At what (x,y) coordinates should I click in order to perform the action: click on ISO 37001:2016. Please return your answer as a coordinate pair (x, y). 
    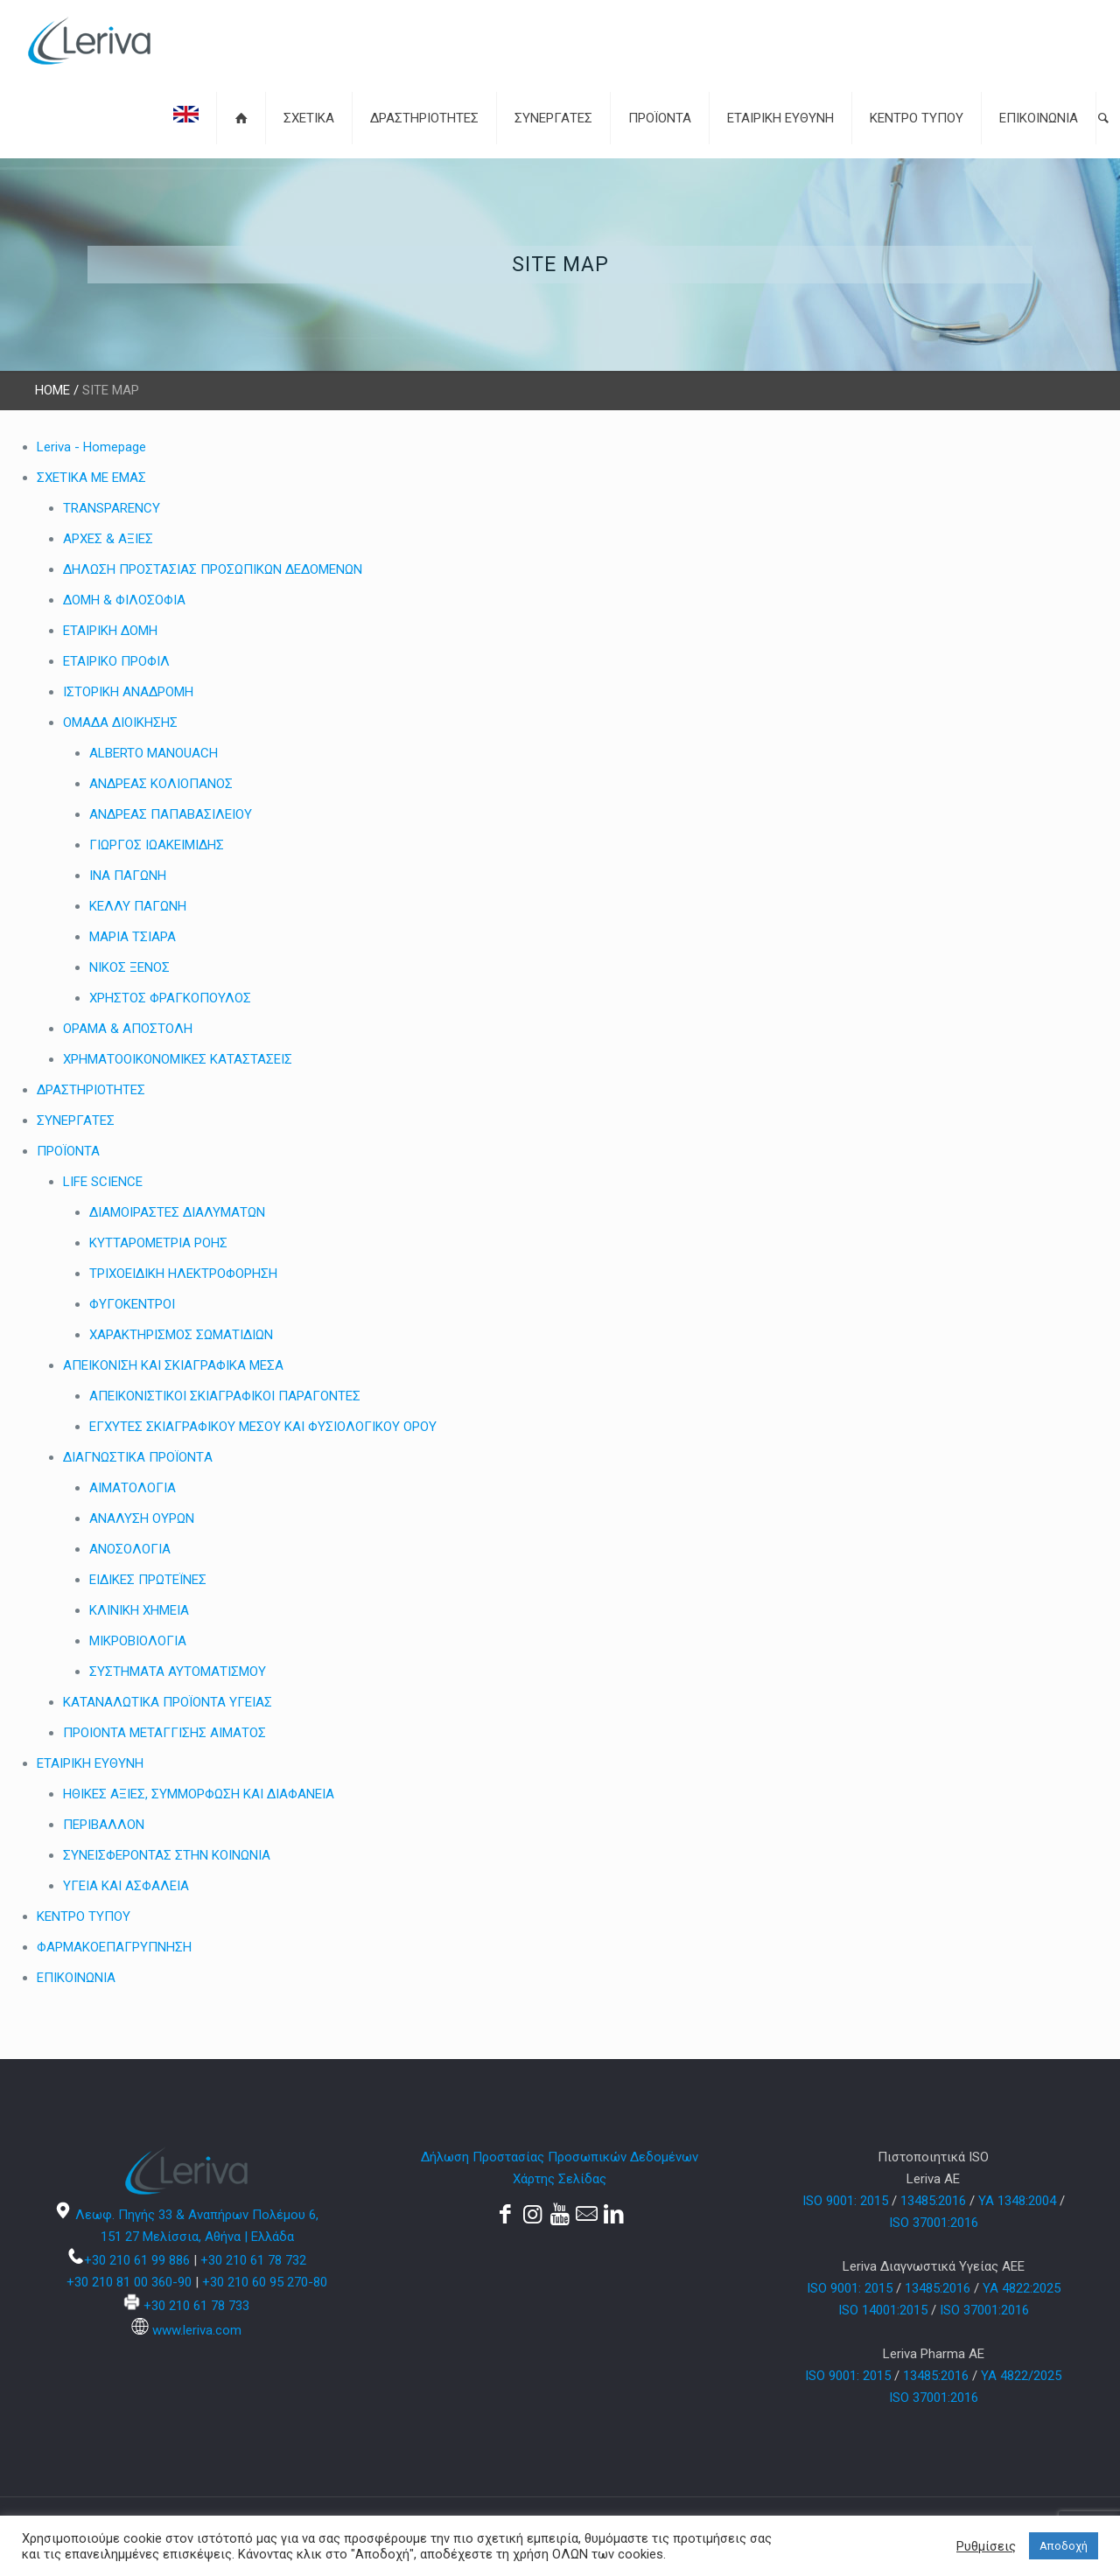
    Looking at the image, I should click on (933, 2222).